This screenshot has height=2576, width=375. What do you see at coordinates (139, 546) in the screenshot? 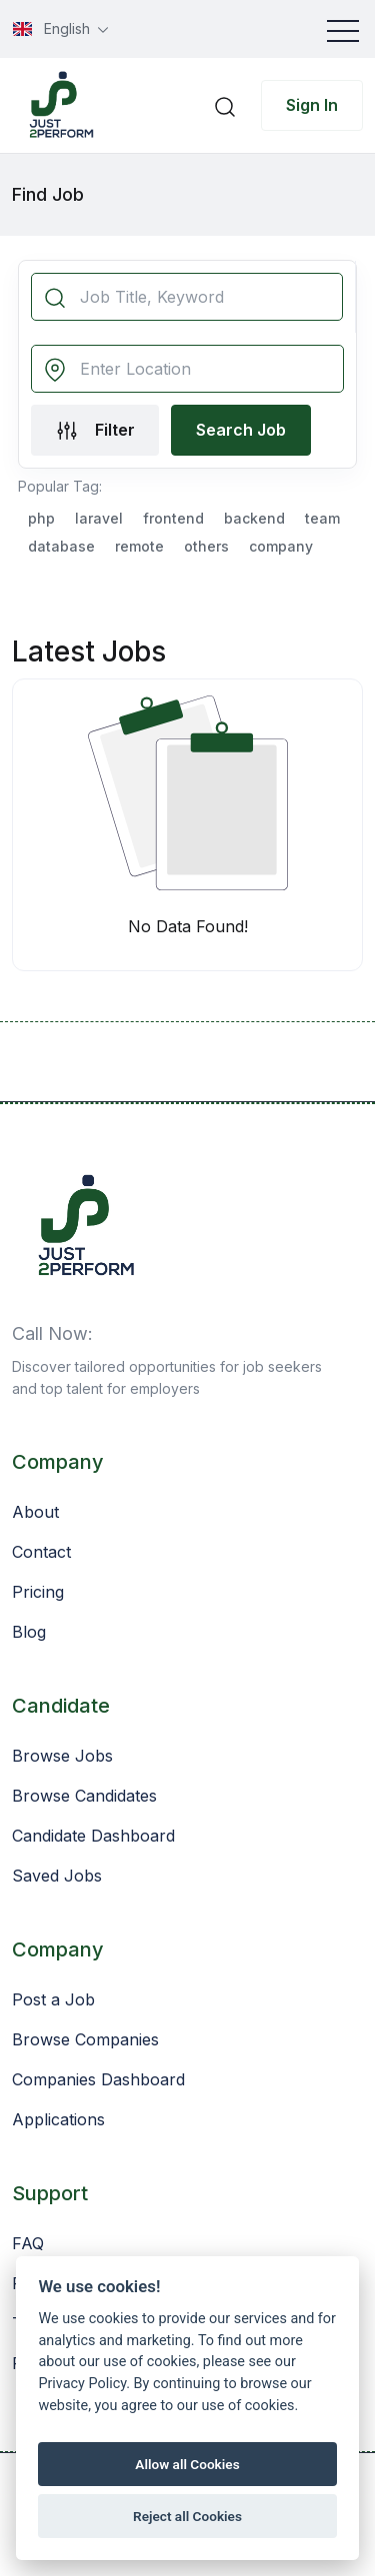
I see `remote` at bounding box center [139, 546].